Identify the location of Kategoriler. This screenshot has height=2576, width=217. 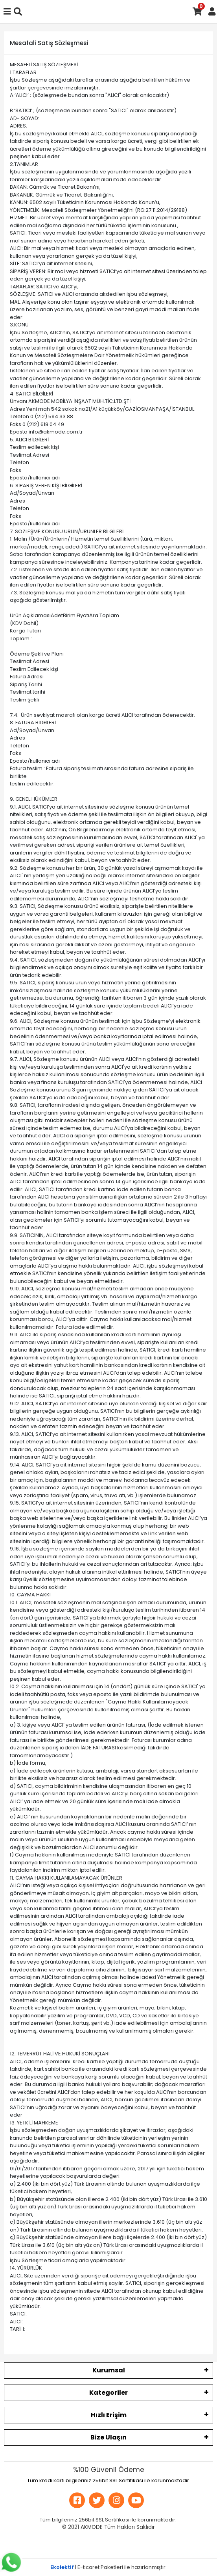
(108, 2392).